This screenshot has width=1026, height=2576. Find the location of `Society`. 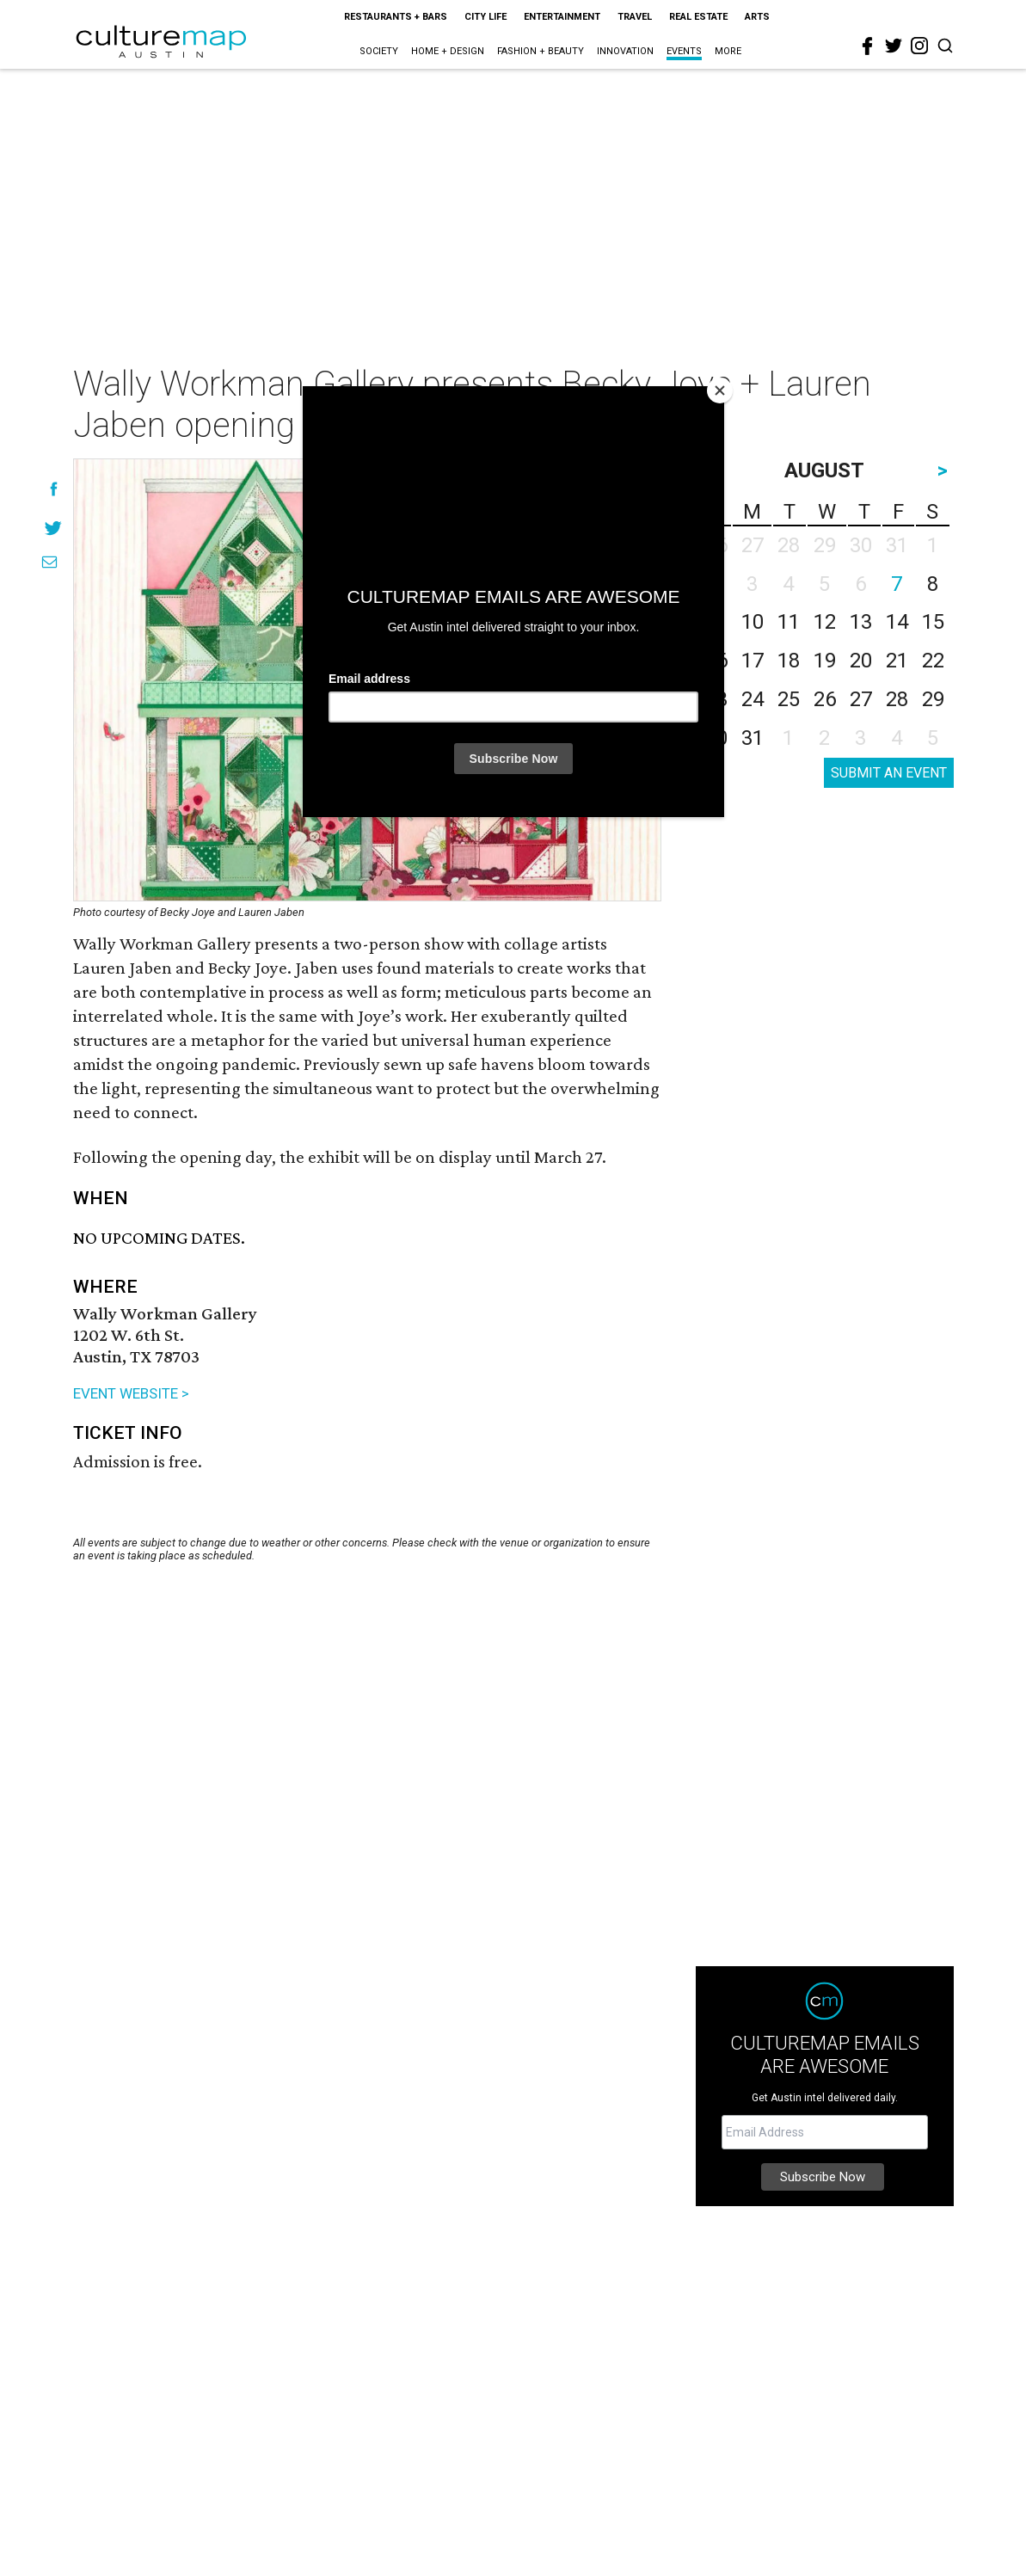

Society is located at coordinates (378, 51).